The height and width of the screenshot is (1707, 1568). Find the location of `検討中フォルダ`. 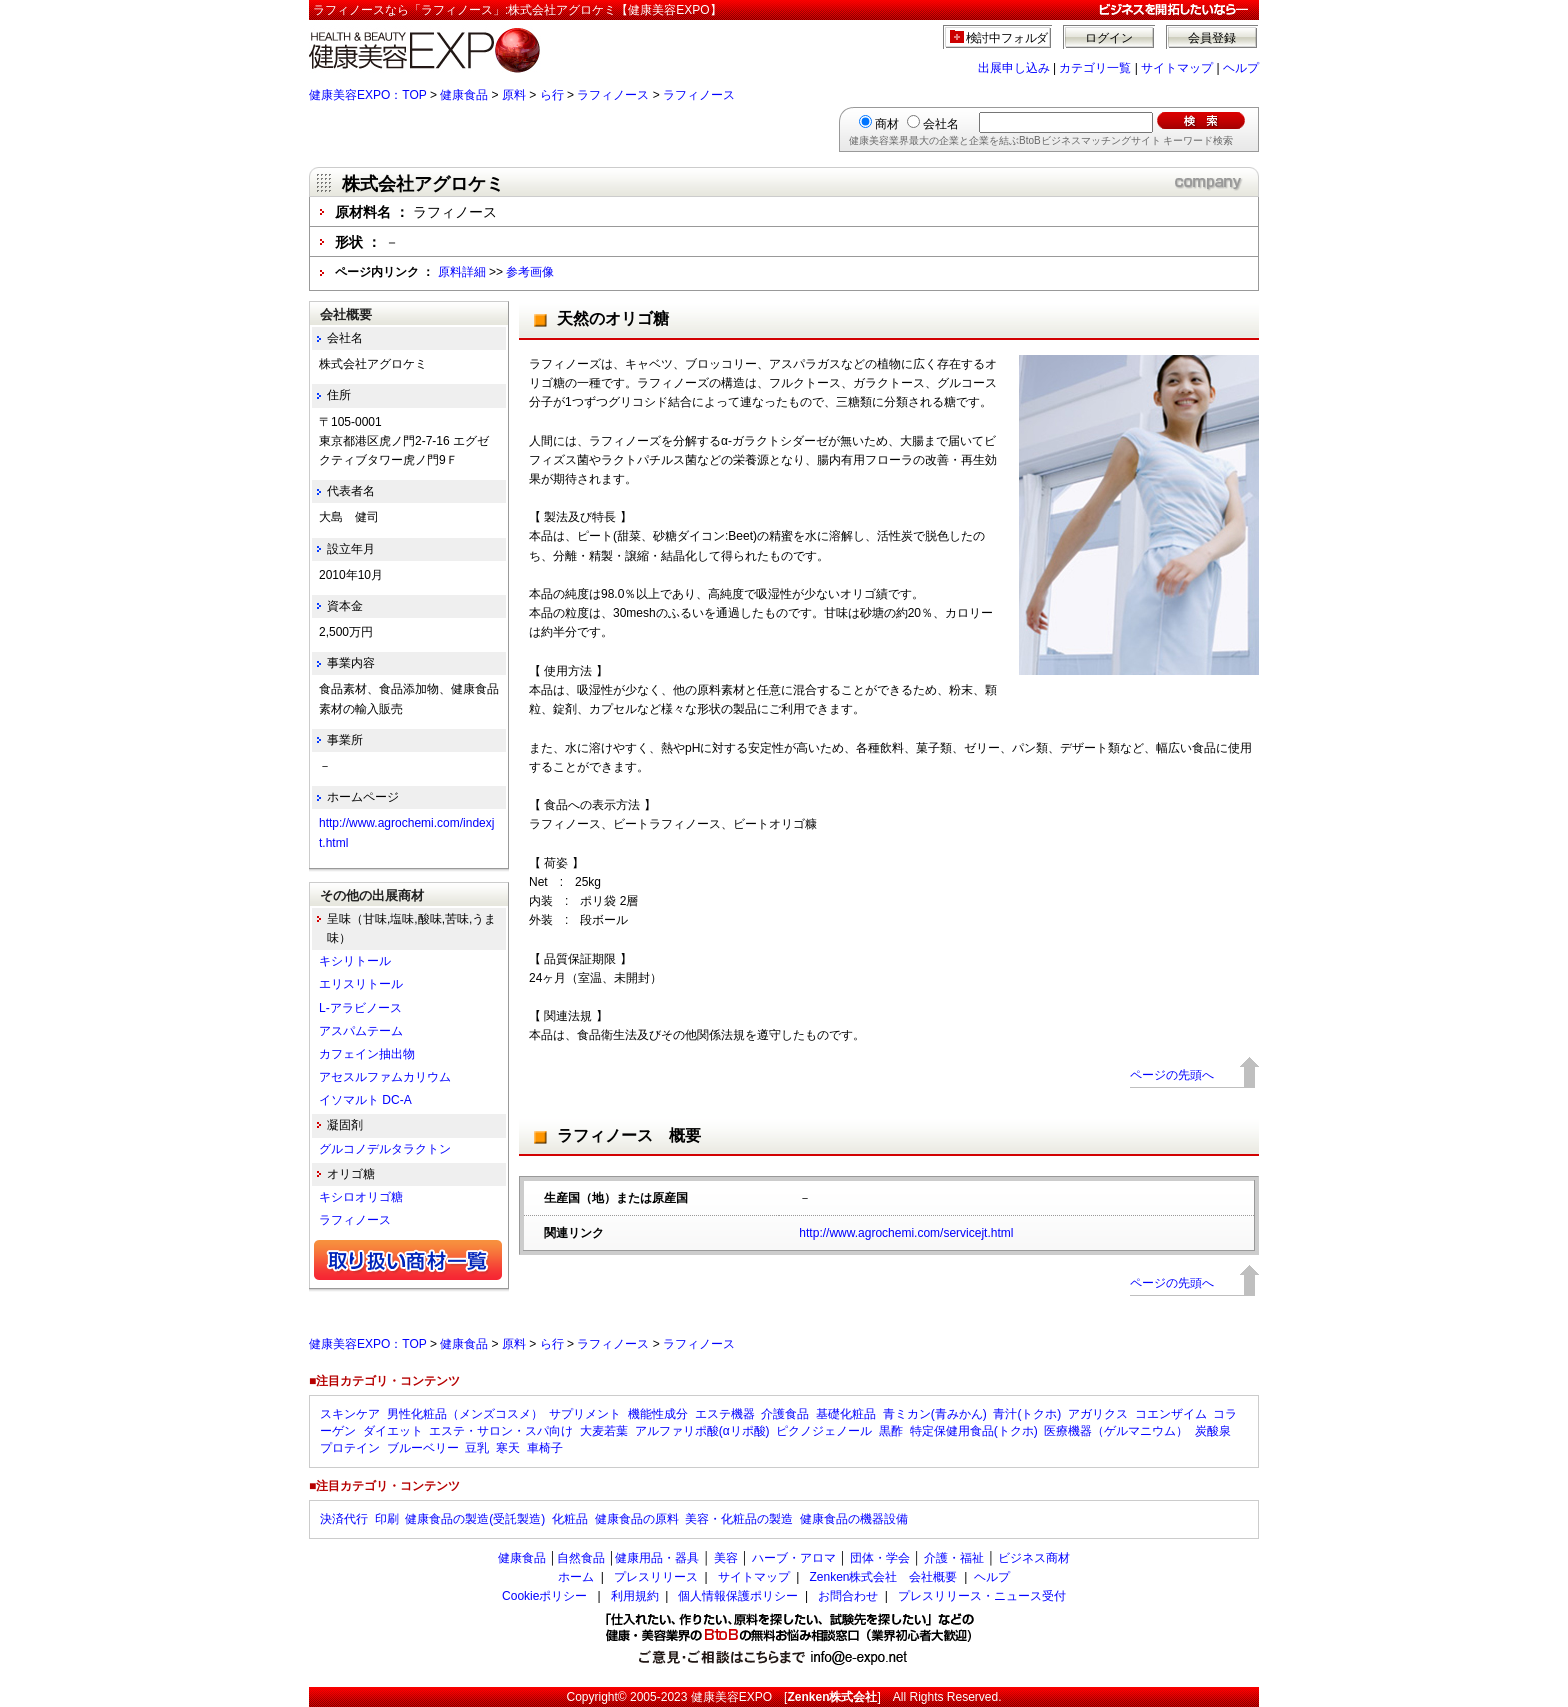

検討中フォルダ is located at coordinates (1007, 38).